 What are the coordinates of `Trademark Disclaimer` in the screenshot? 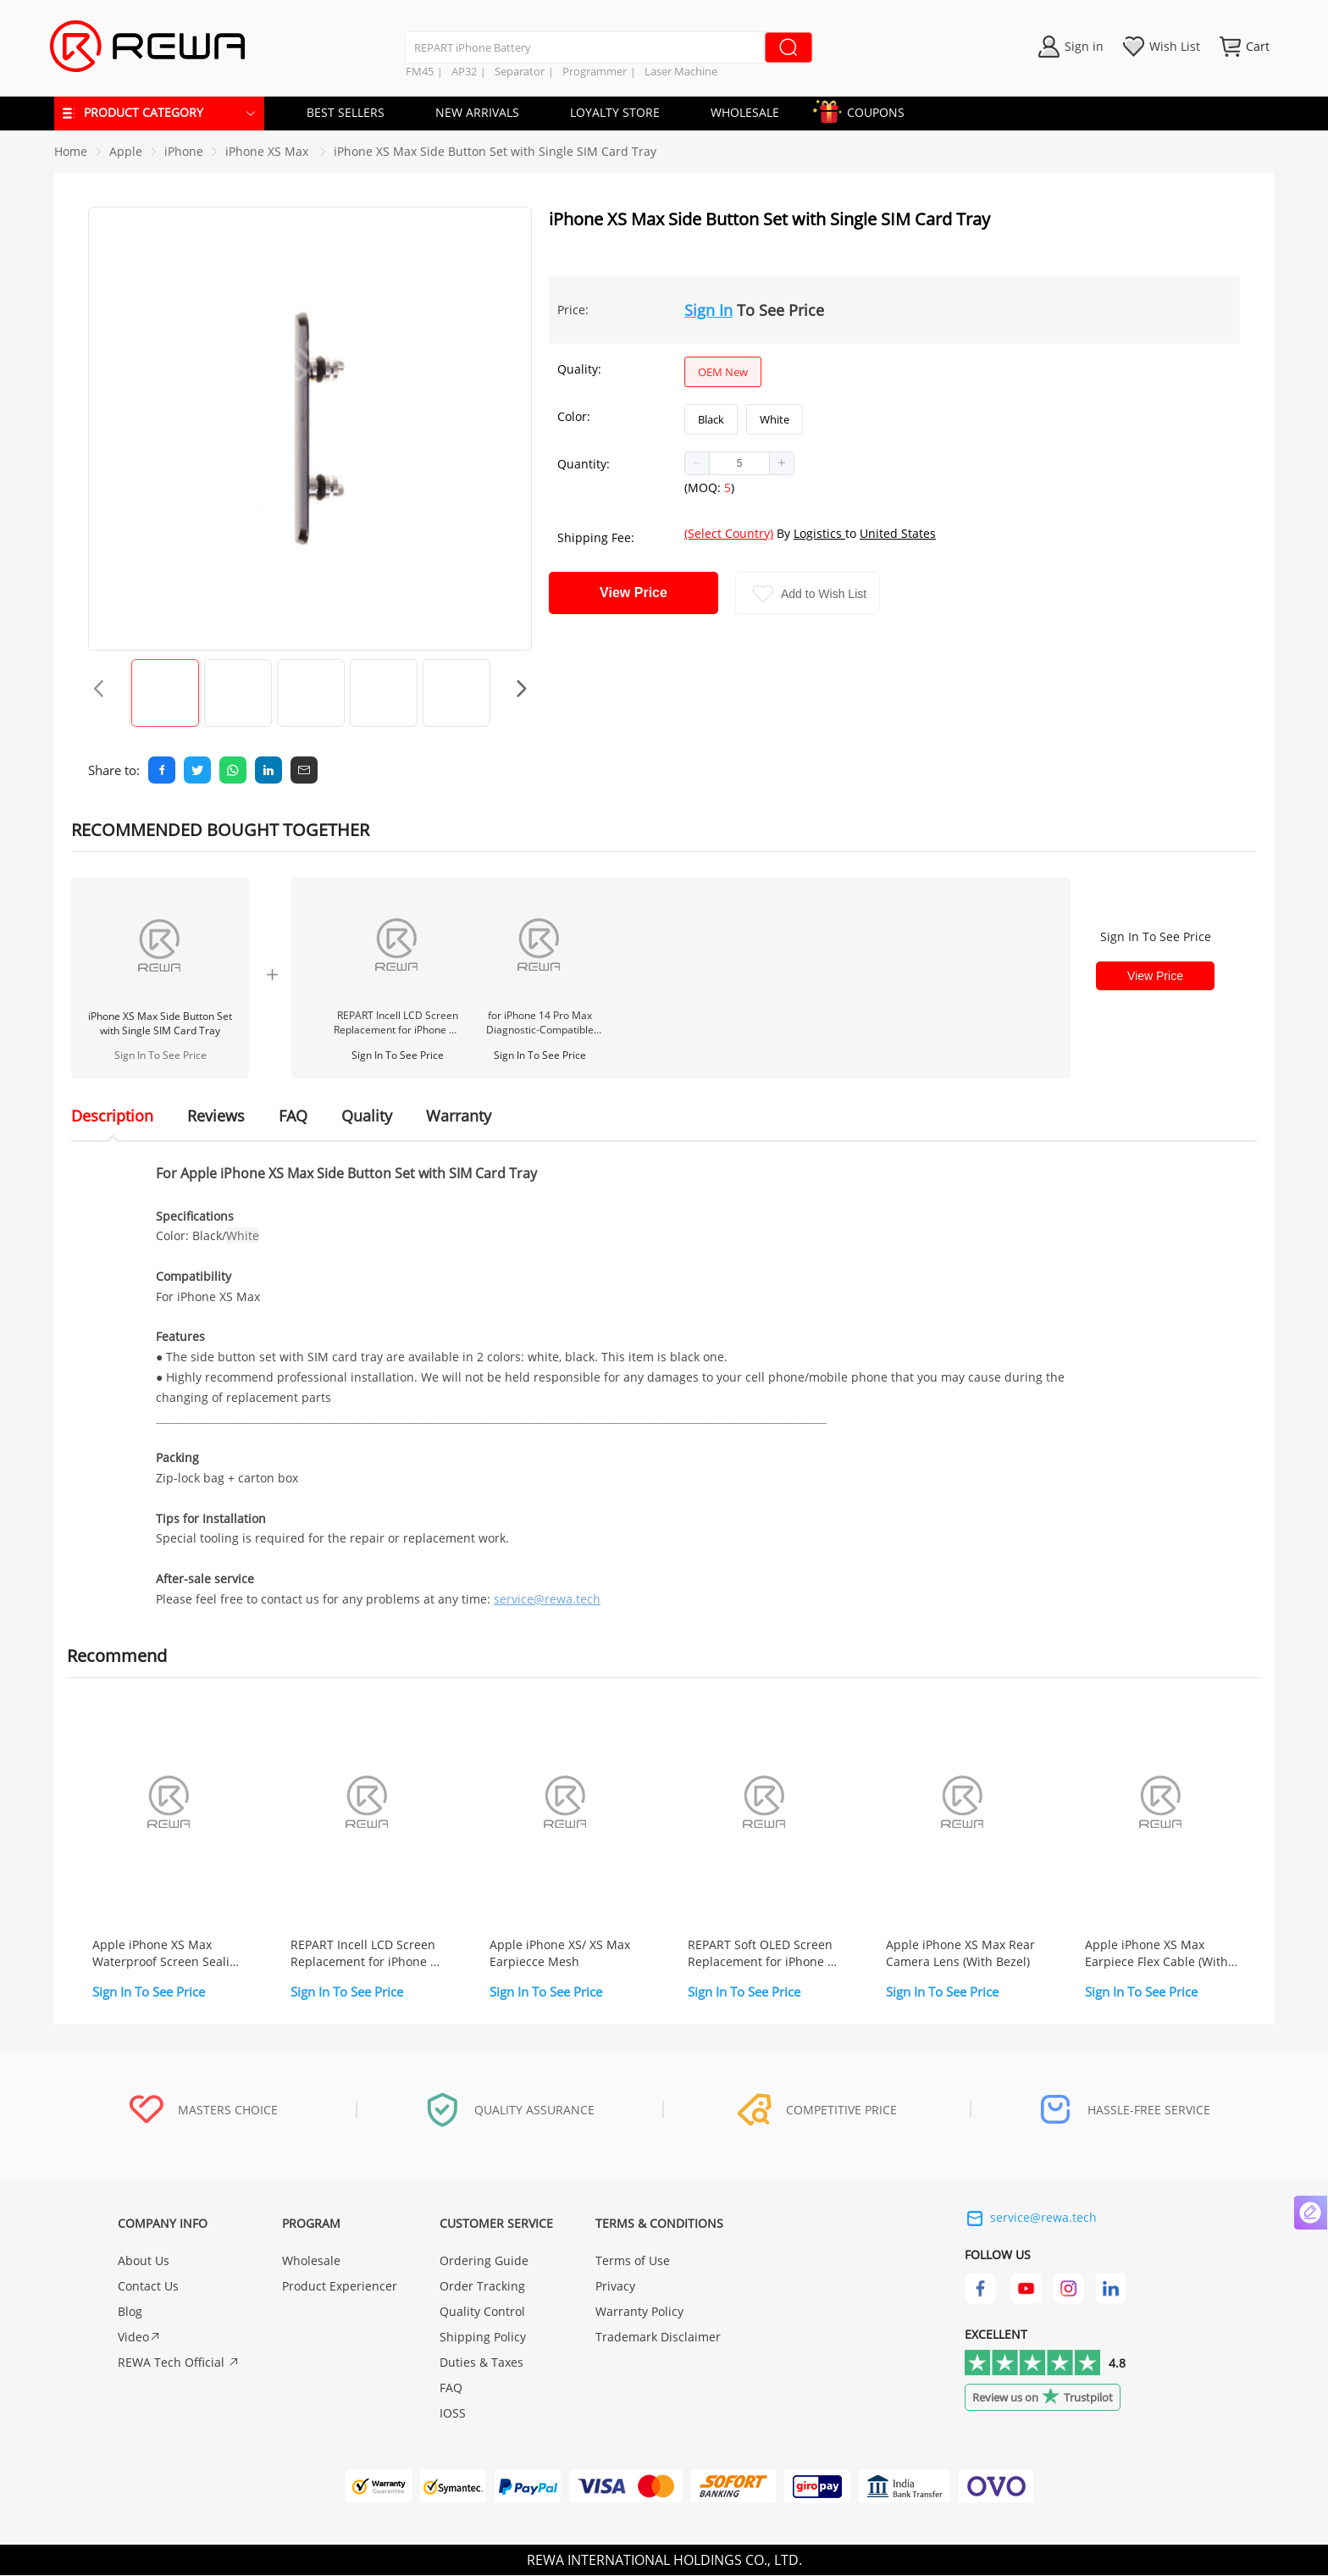 It's located at (658, 2337).